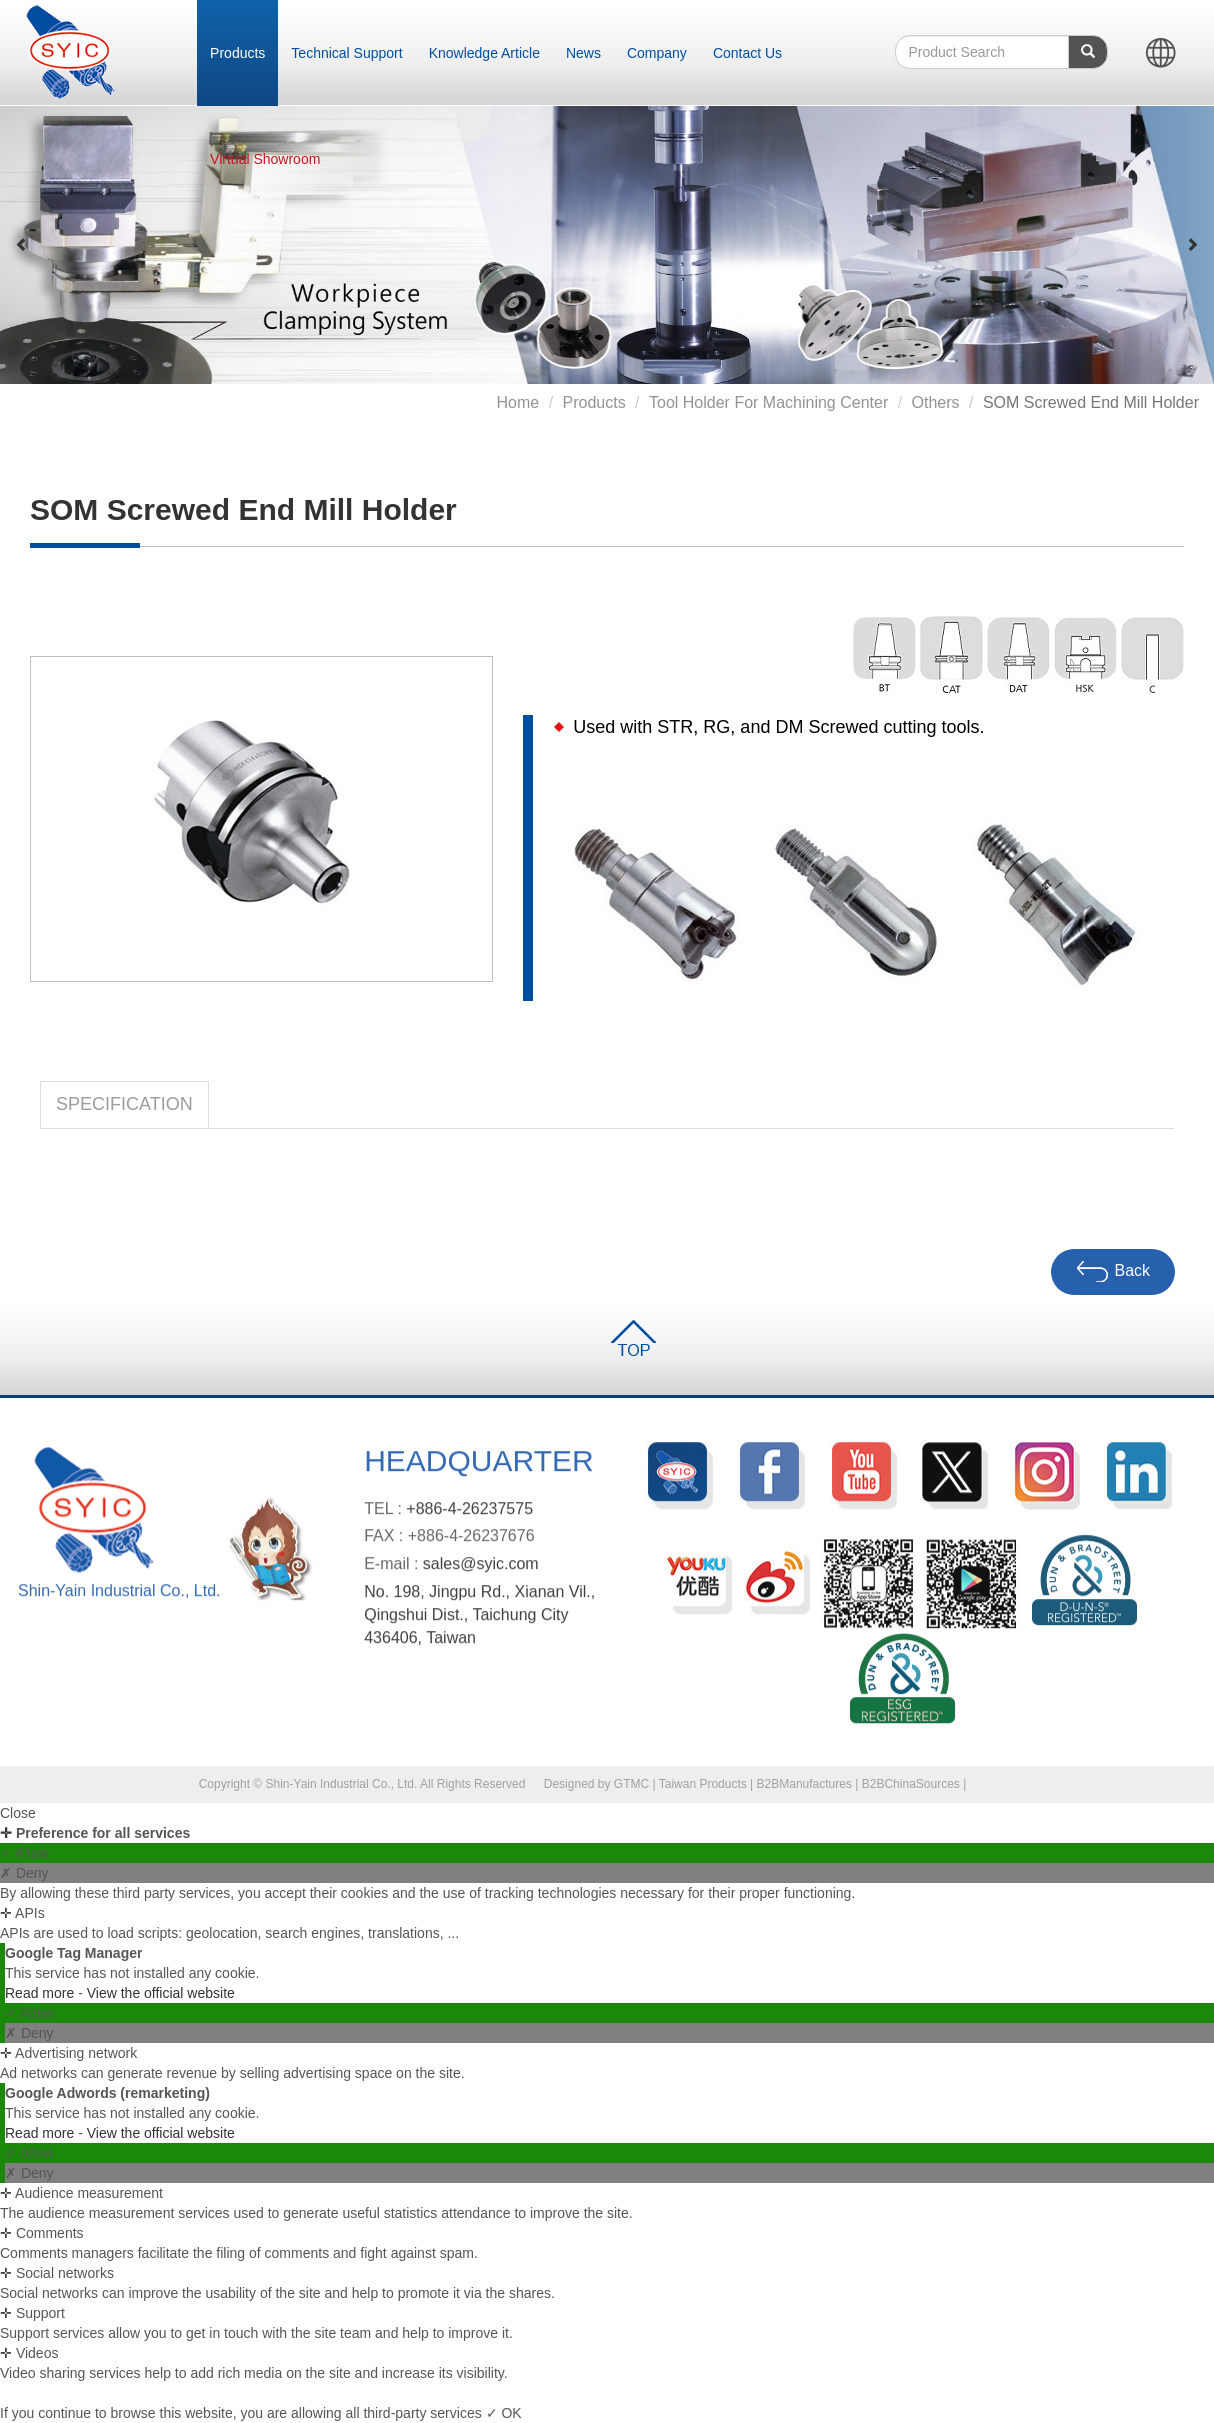 Image resolution: width=1214 pixels, height=2423 pixels. I want to click on ✗ Deny, so click(24, 1873).